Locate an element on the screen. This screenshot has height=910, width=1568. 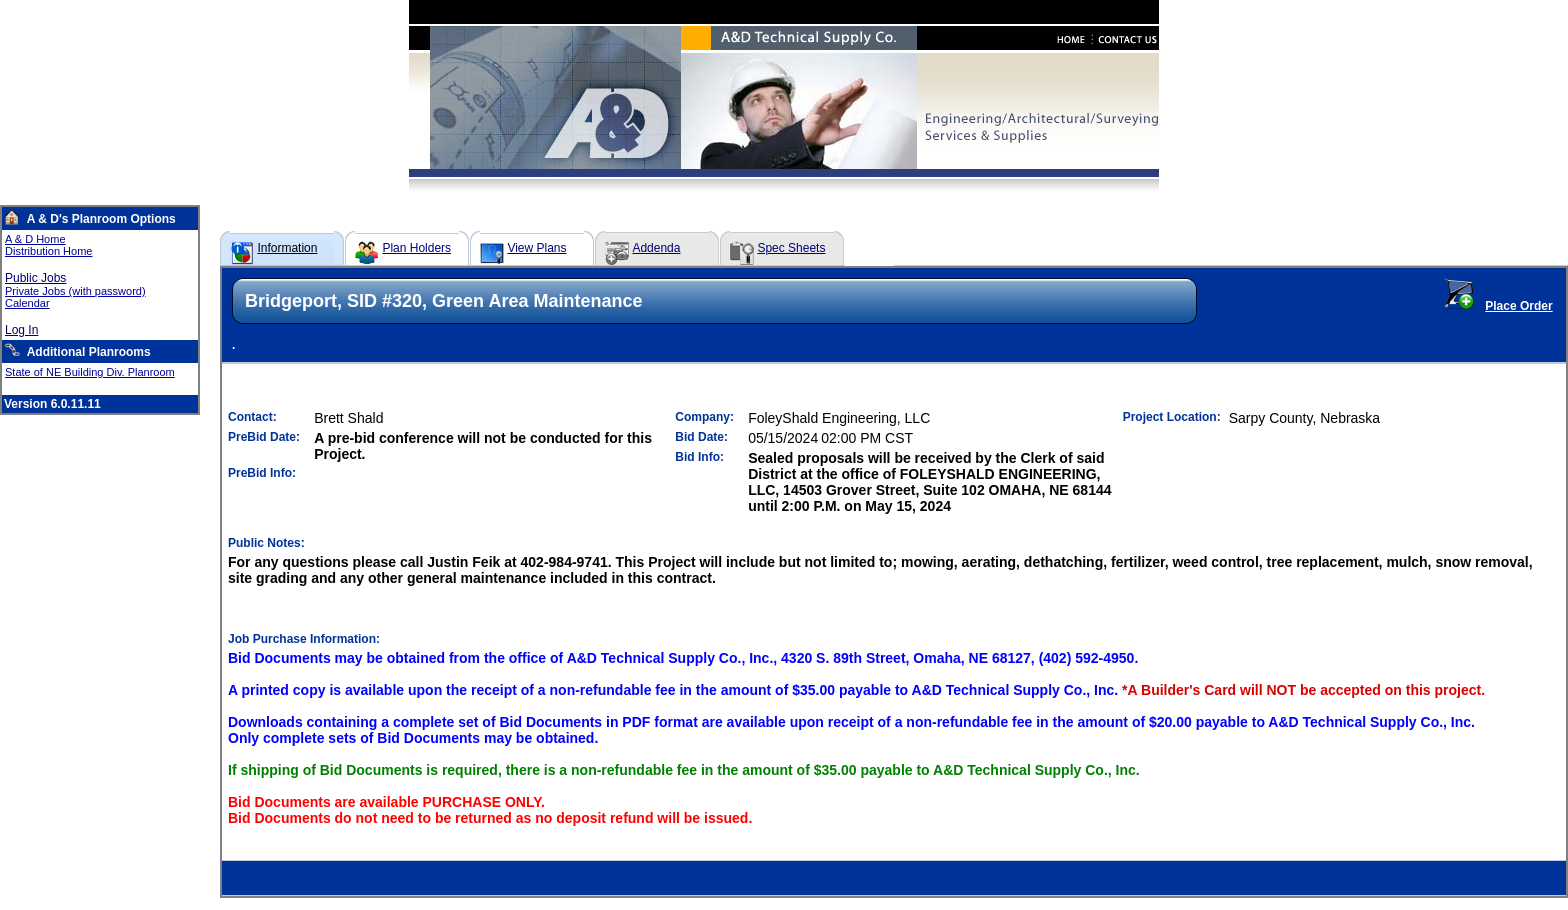
Addenda is located at coordinates (656, 248).